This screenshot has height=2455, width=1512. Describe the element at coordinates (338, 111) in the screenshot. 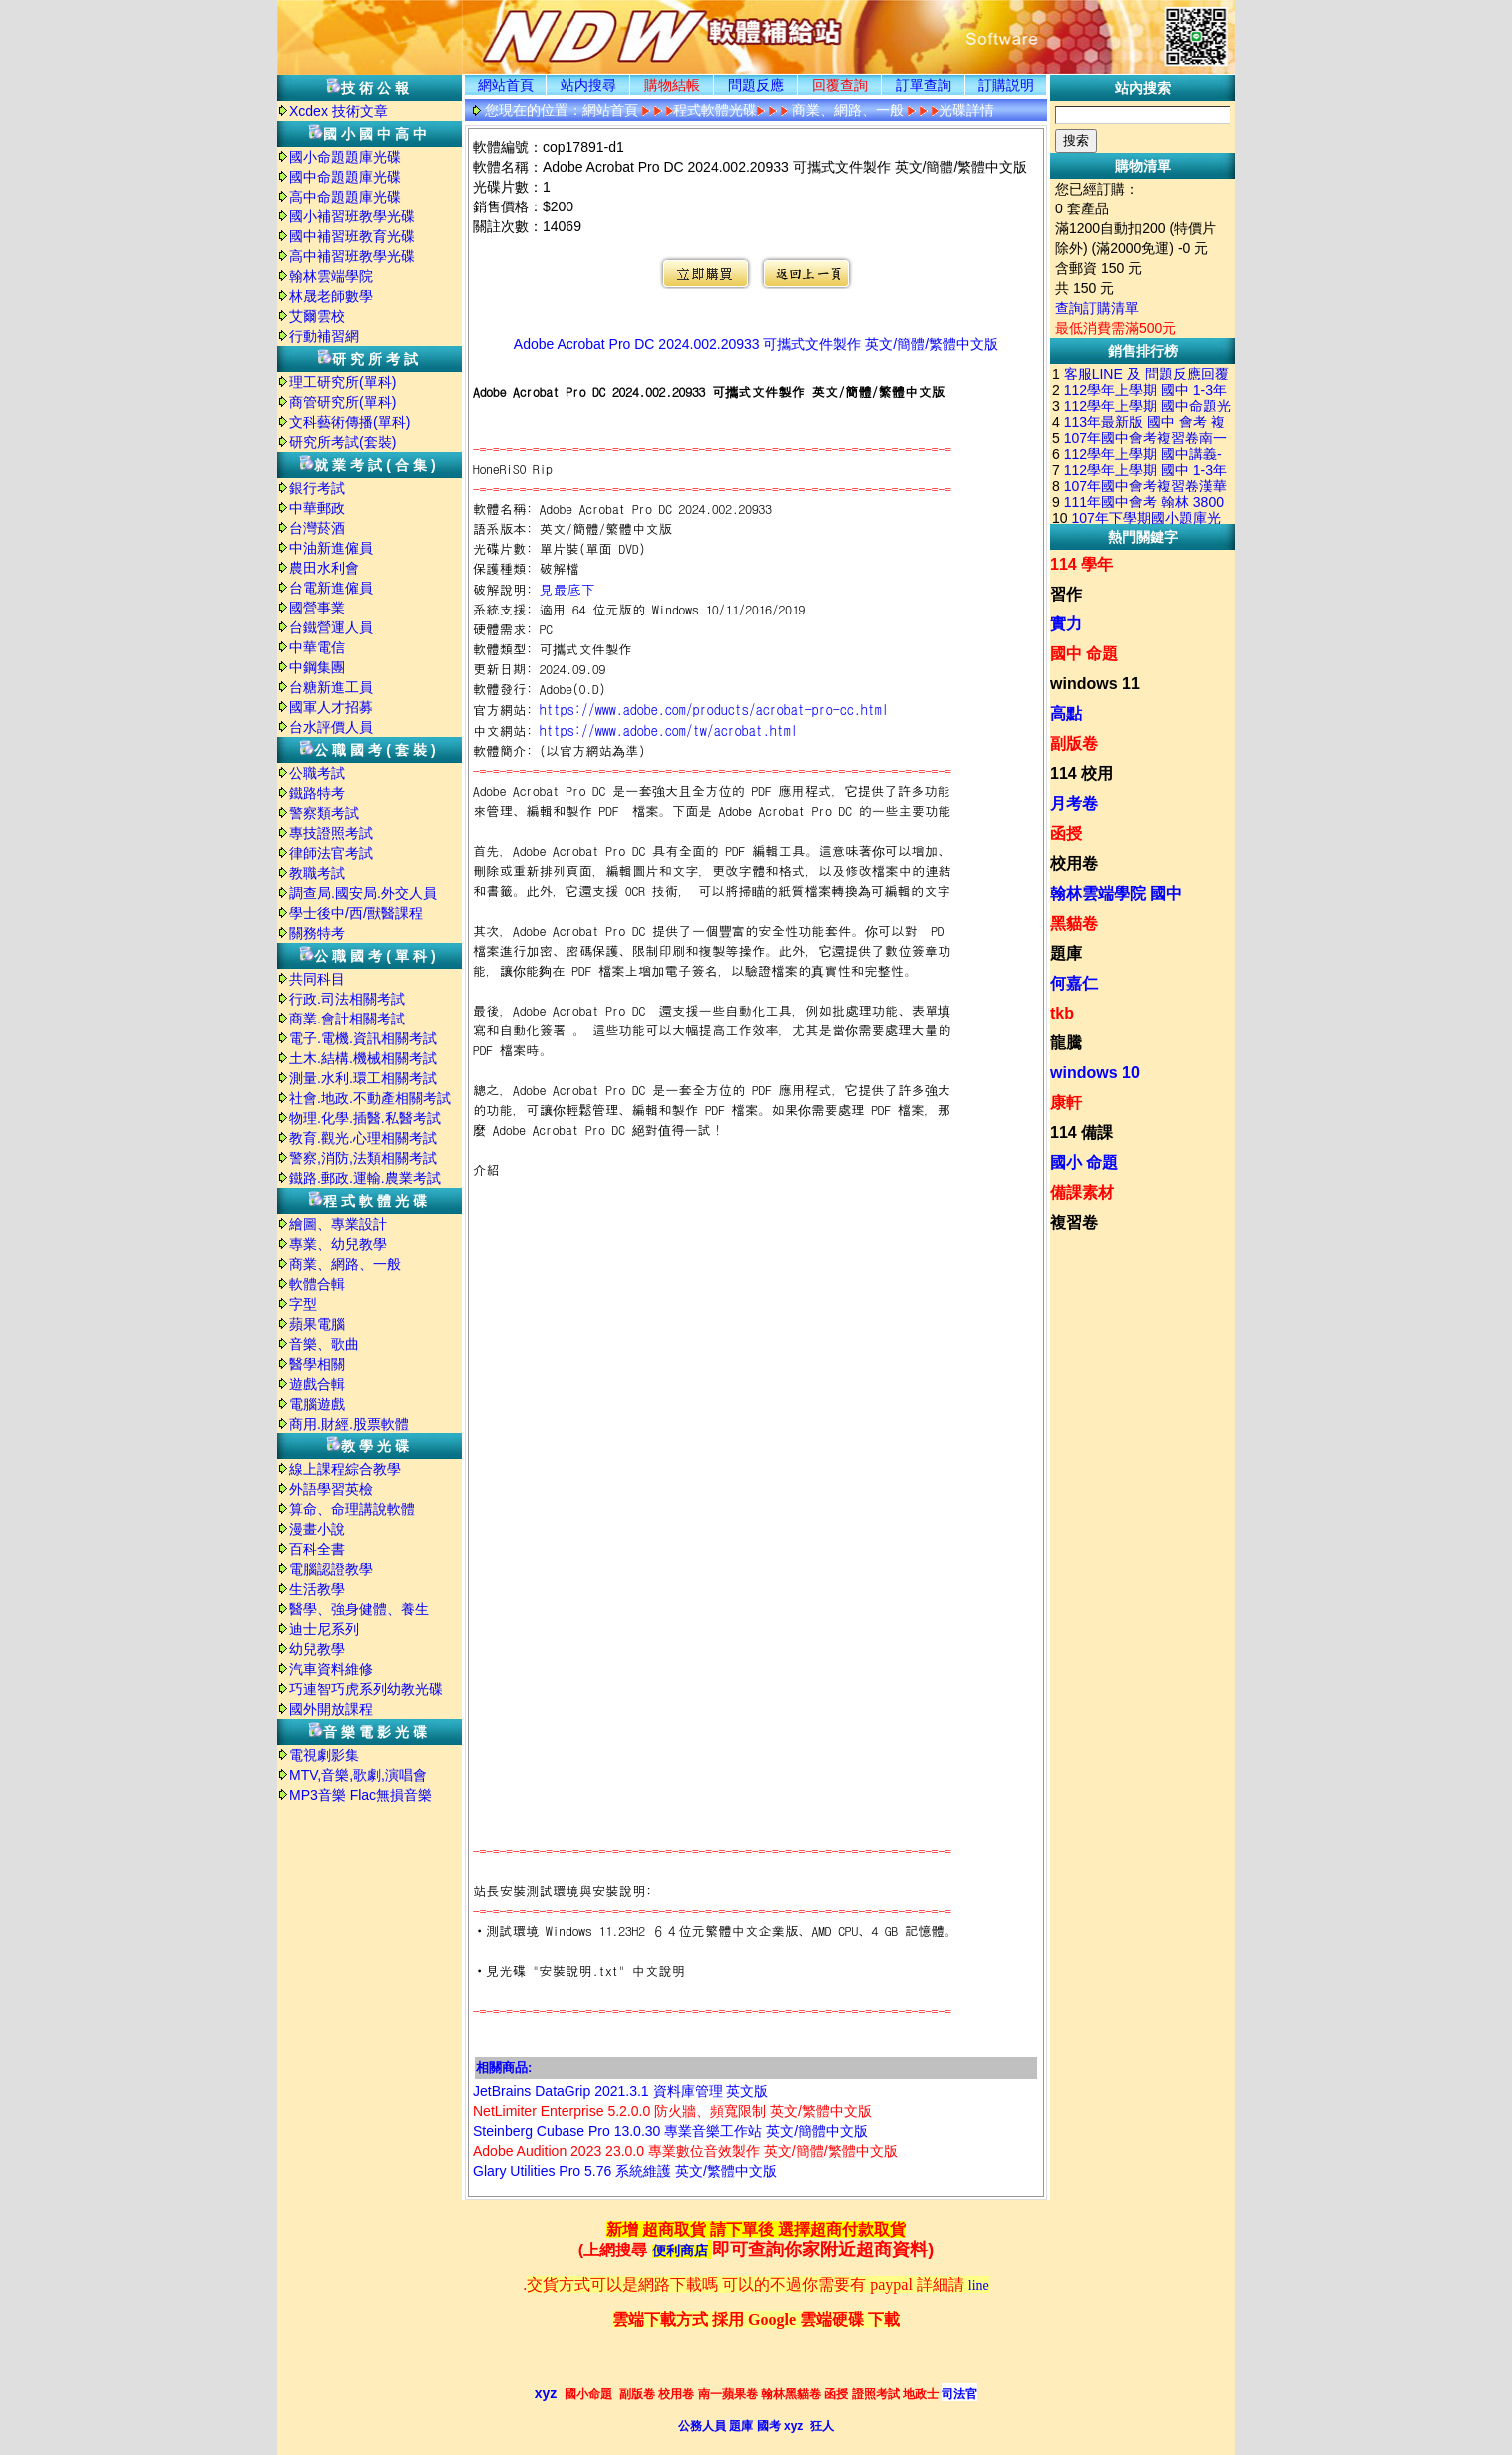

I see `Xcdex 技術文章` at that location.